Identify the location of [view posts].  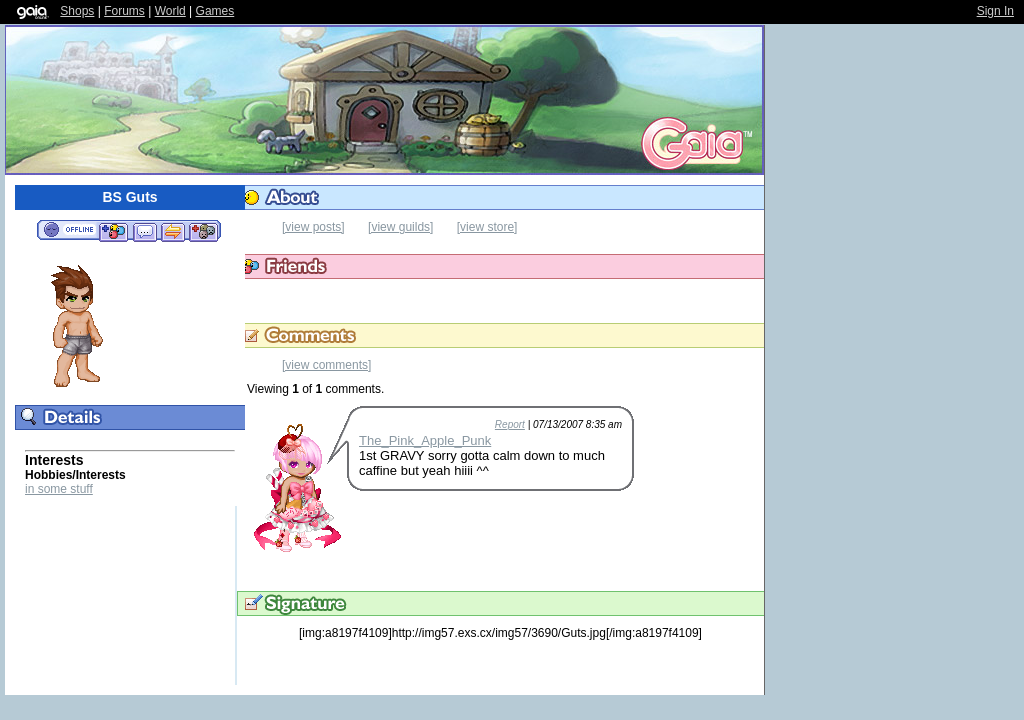
(313, 227).